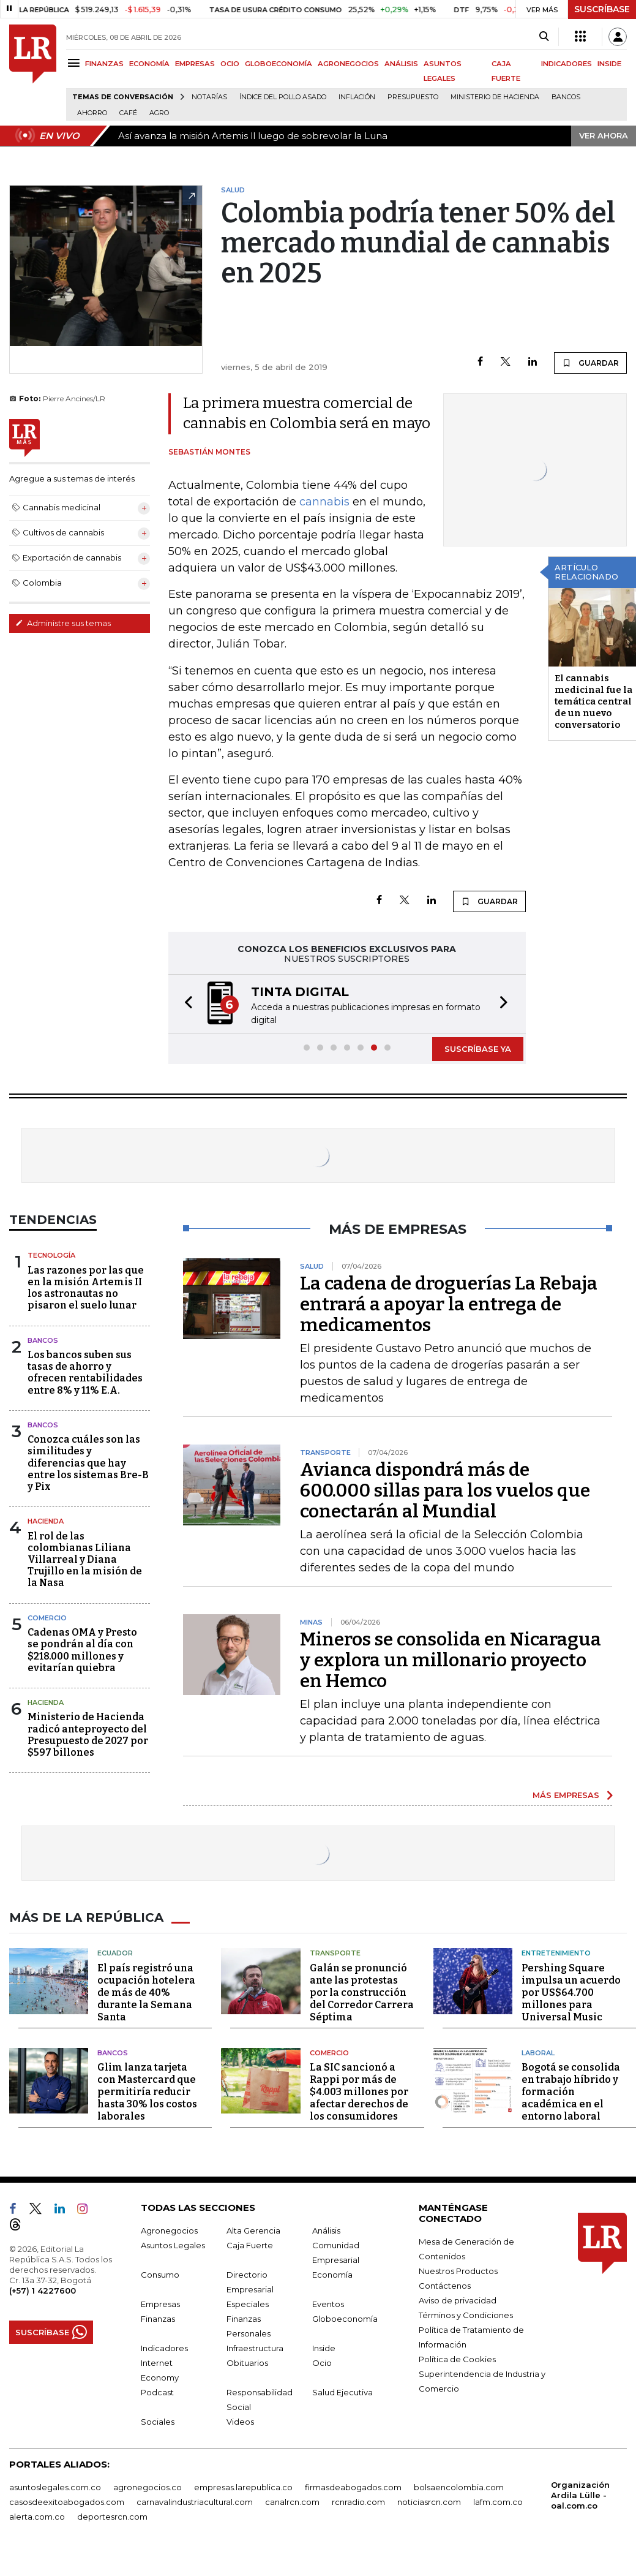  I want to click on Índice del Pollo Asado, so click(282, 97).